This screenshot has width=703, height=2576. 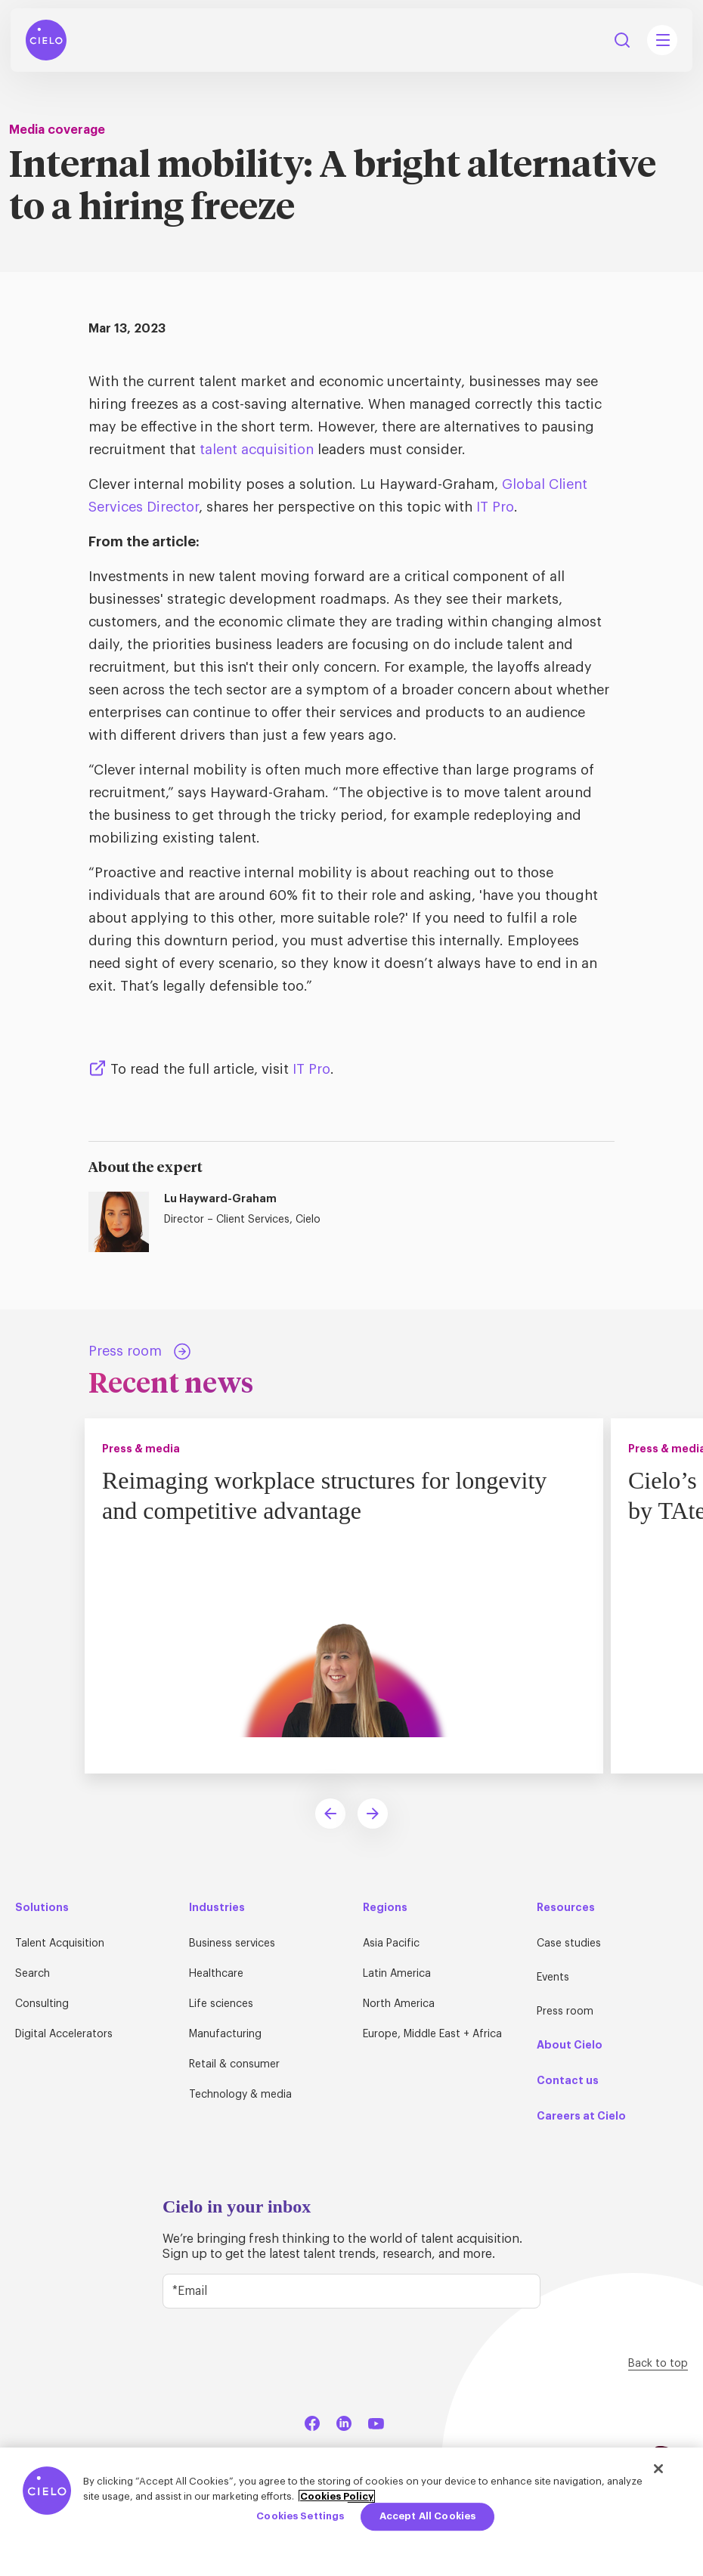 I want to click on Events, so click(x=553, y=1977).